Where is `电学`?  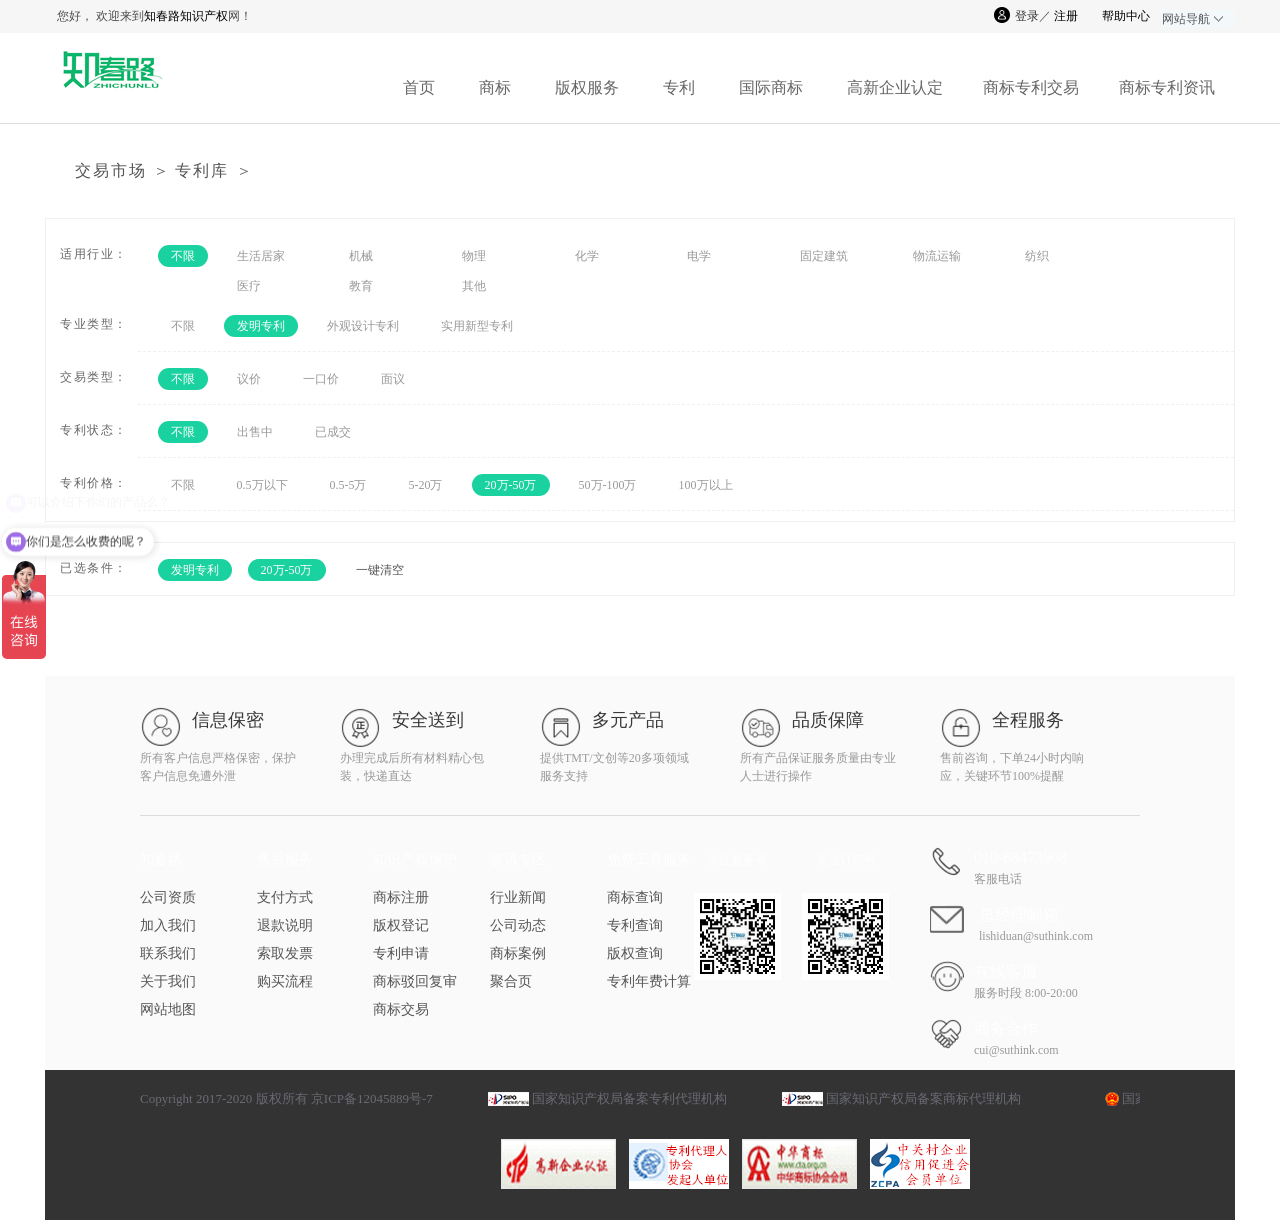 电学 is located at coordinates (699, 256).